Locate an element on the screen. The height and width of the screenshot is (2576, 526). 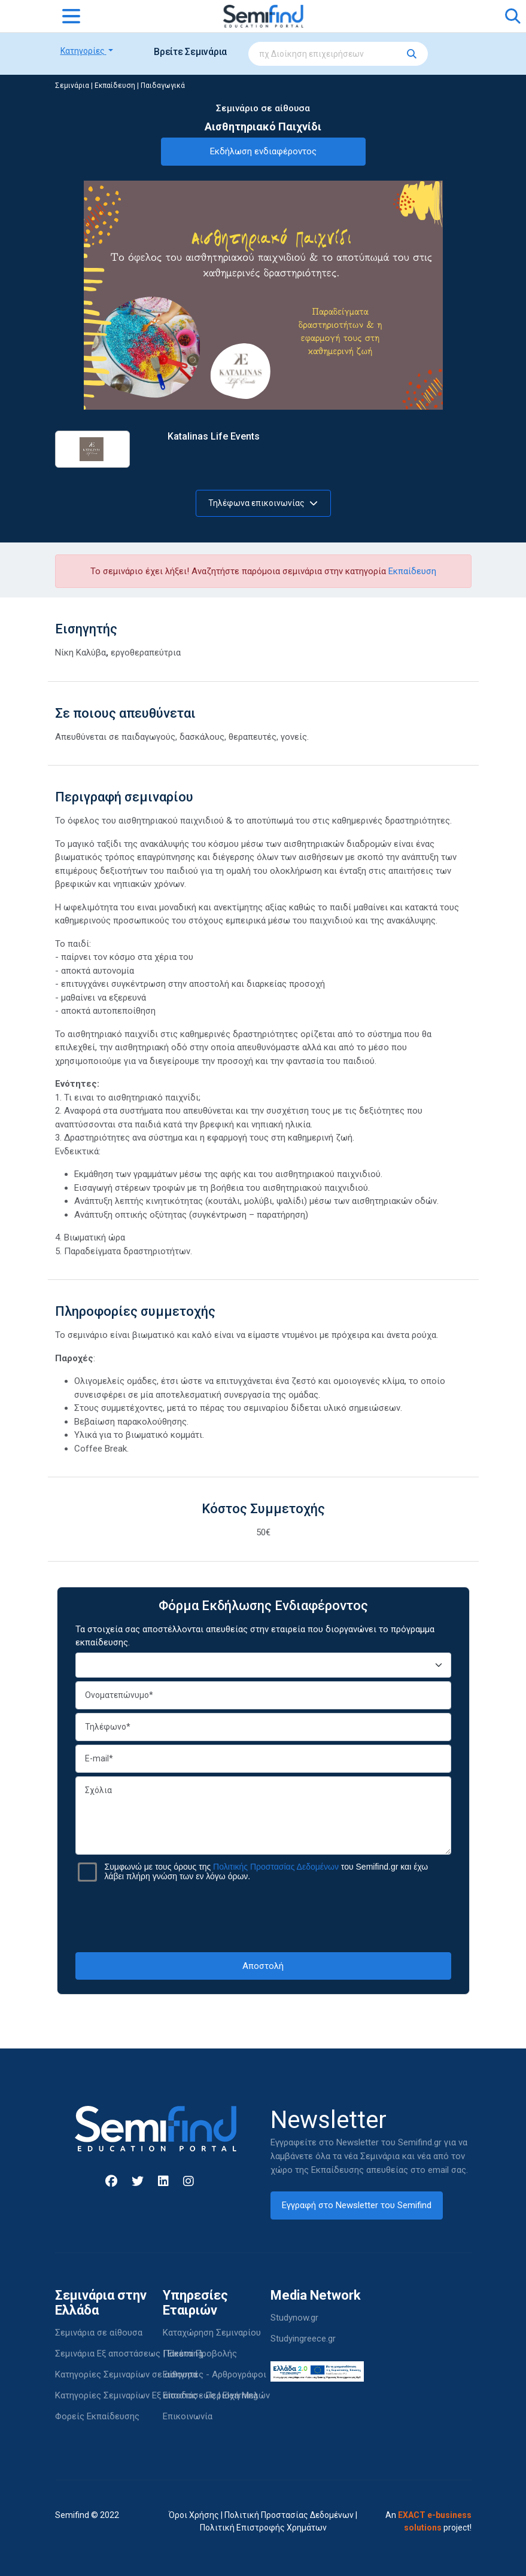
Εκπαίδευση is located at coordinates (115, 85).